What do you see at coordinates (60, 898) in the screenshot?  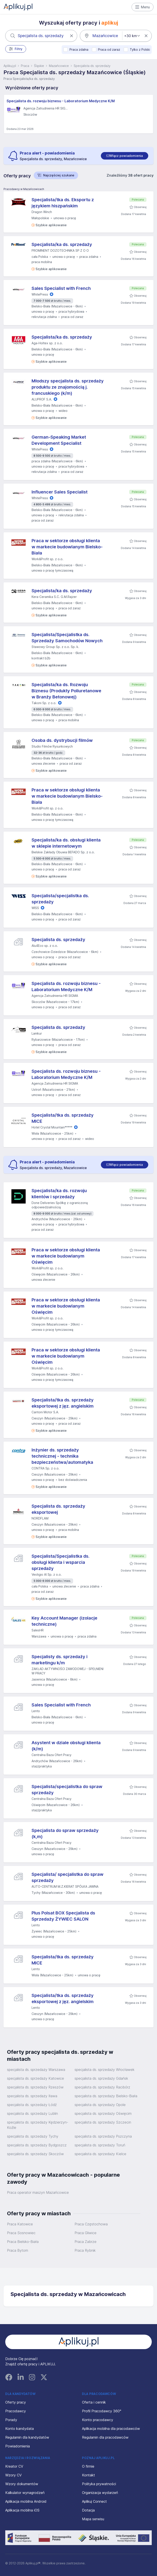 I see `Specjalista/specjalistka ds. sprzedaży` at bounding box center [60, 898].